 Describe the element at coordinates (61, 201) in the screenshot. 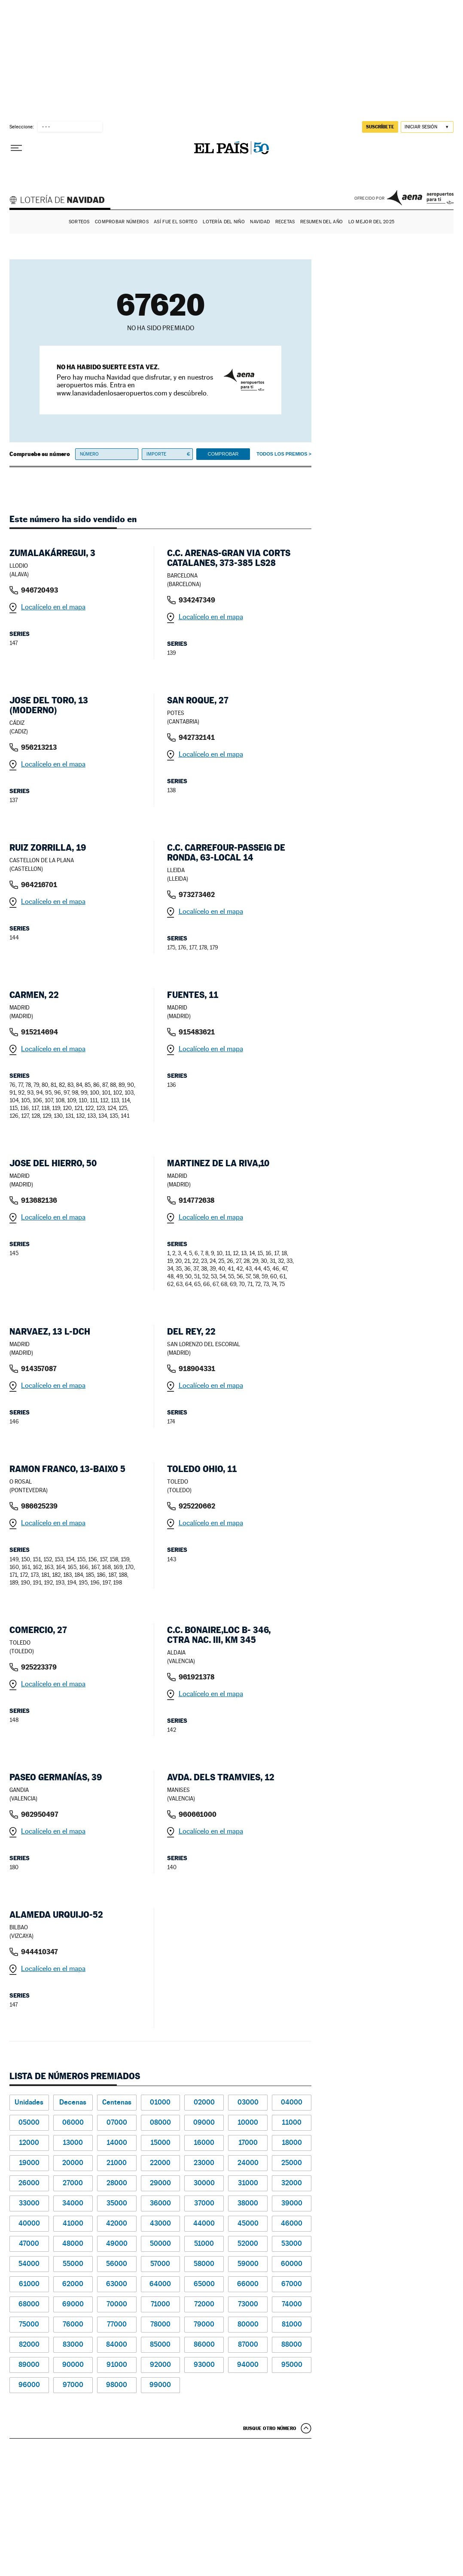

I see `Lotería de Navidad` at that location.